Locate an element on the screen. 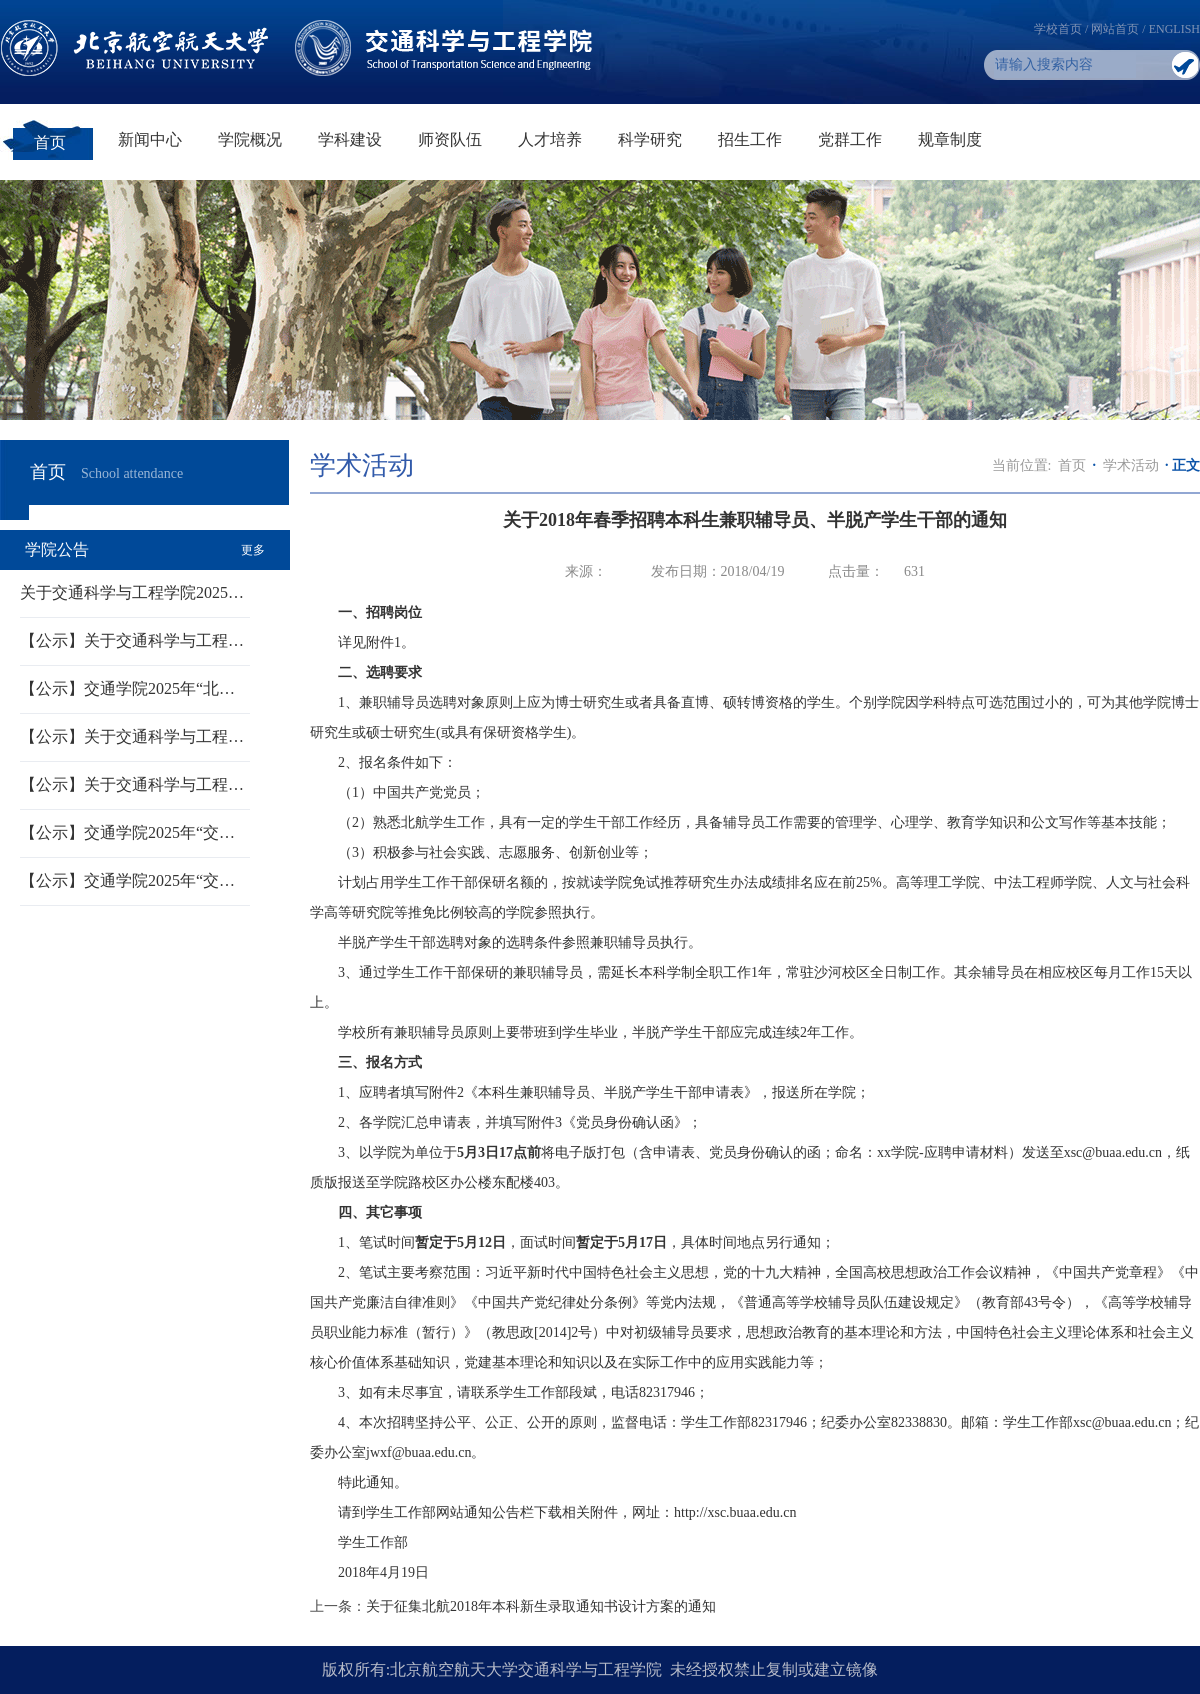 Image resolution: width=1200 pixels, height=1694 pixels. 网站首页 is located at coordinates (1115, 29).